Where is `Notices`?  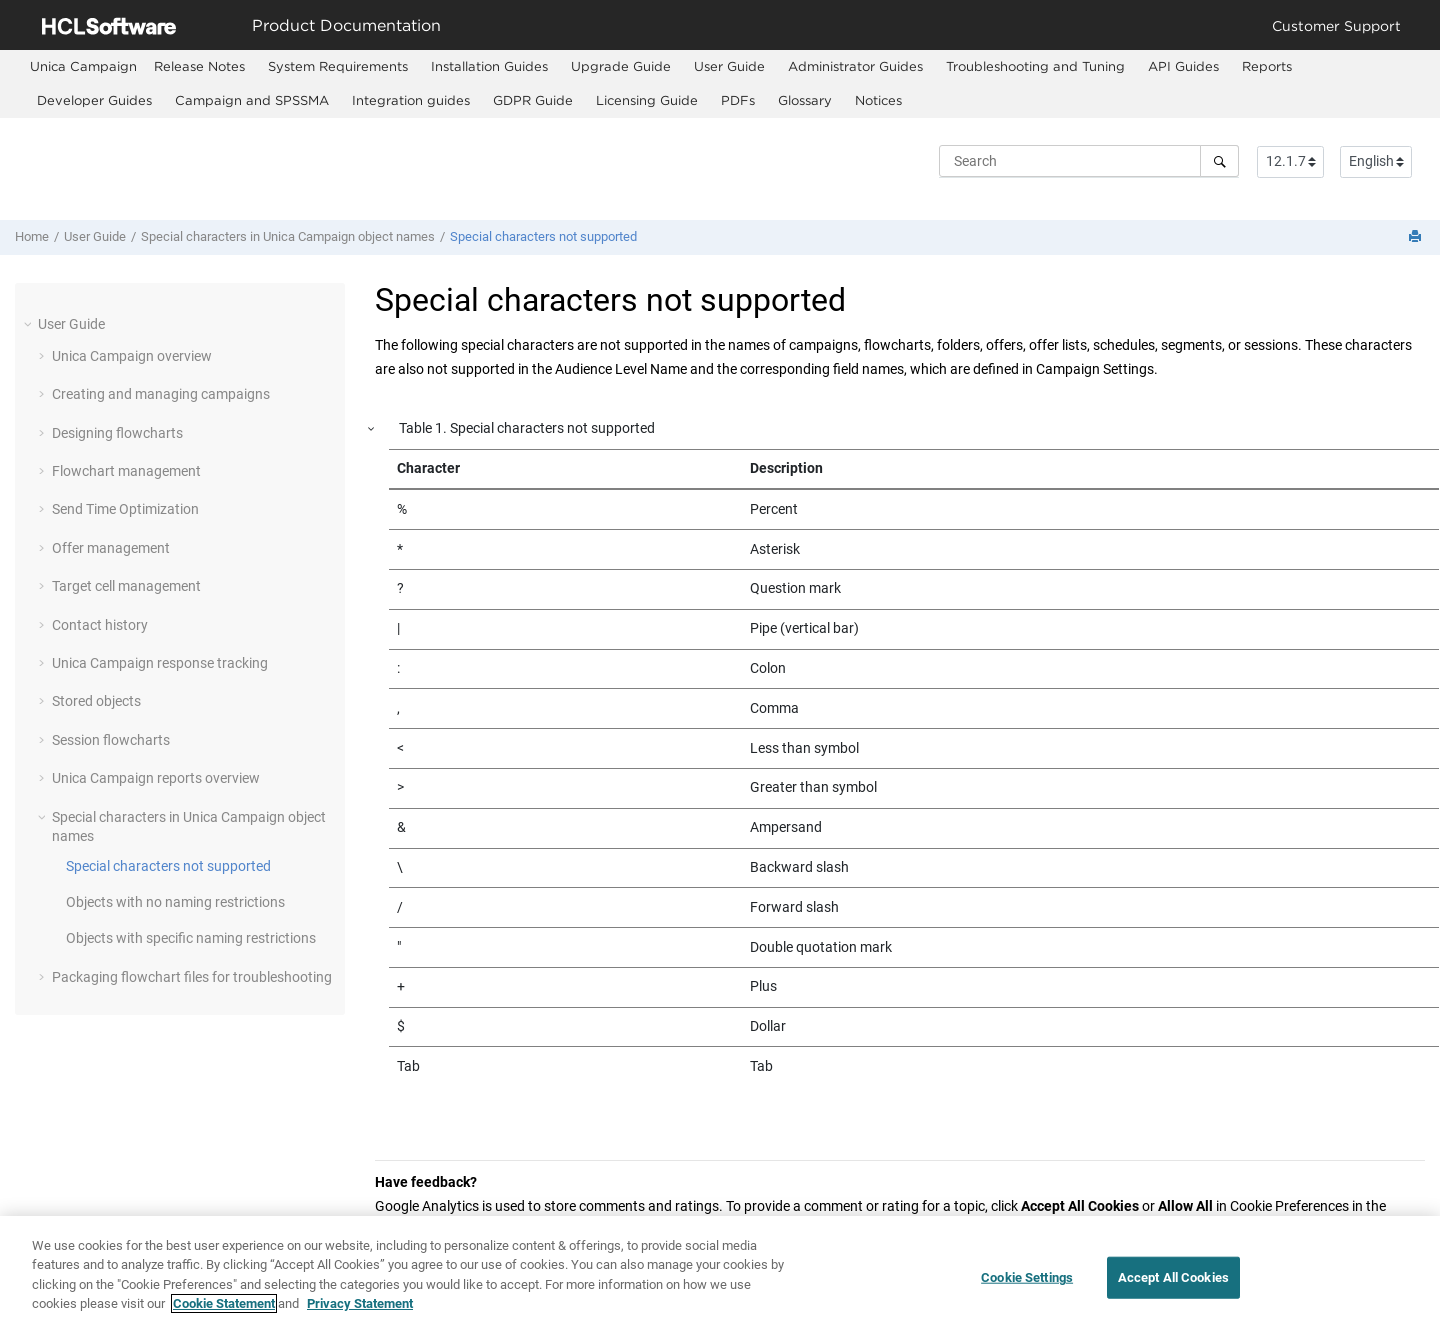
Notices is located at coordinates (878, 100).